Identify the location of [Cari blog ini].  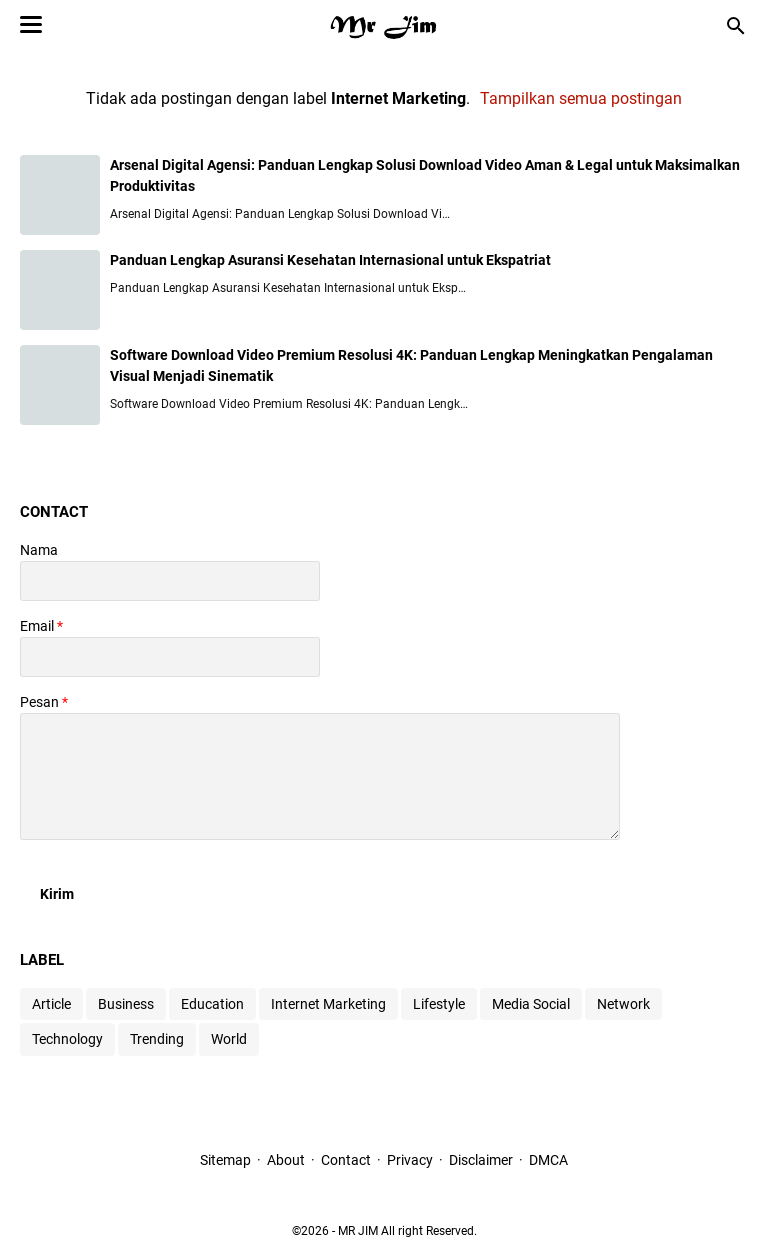
(736, 26).